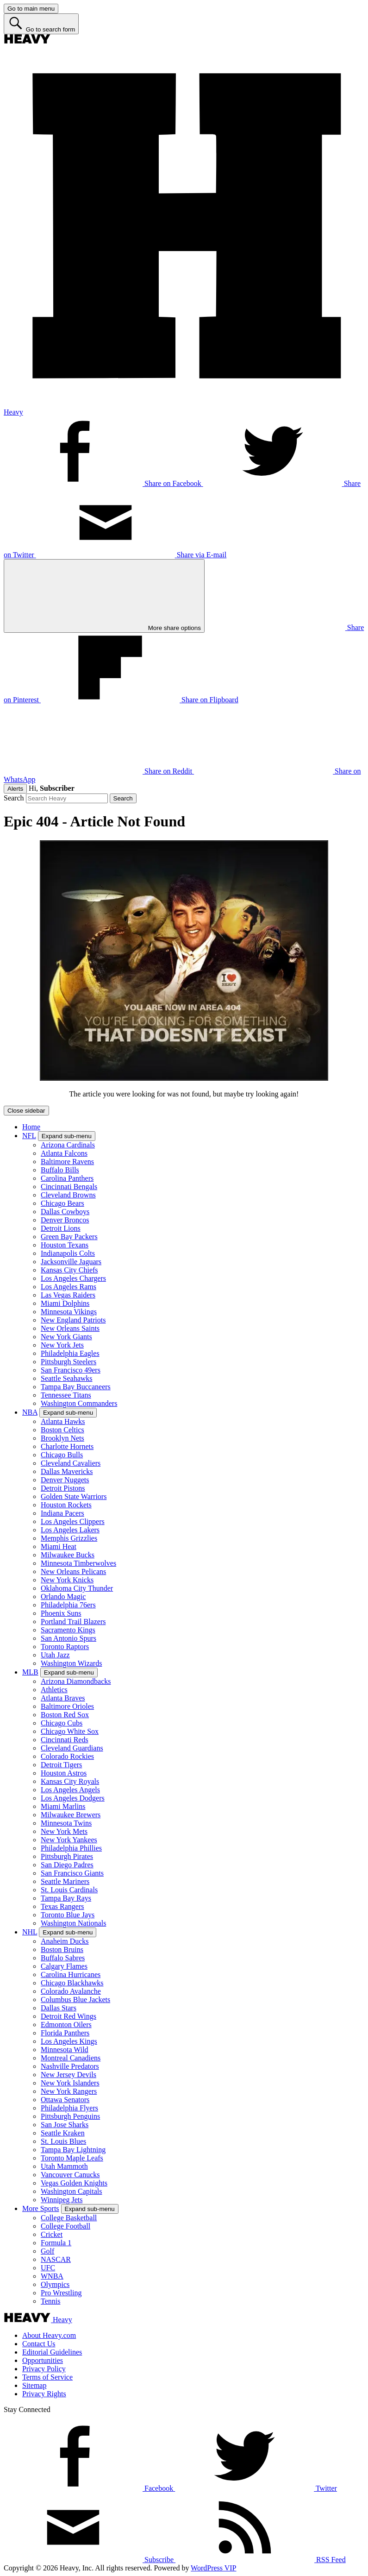  I want to click on College Football, so click(65, 2226).